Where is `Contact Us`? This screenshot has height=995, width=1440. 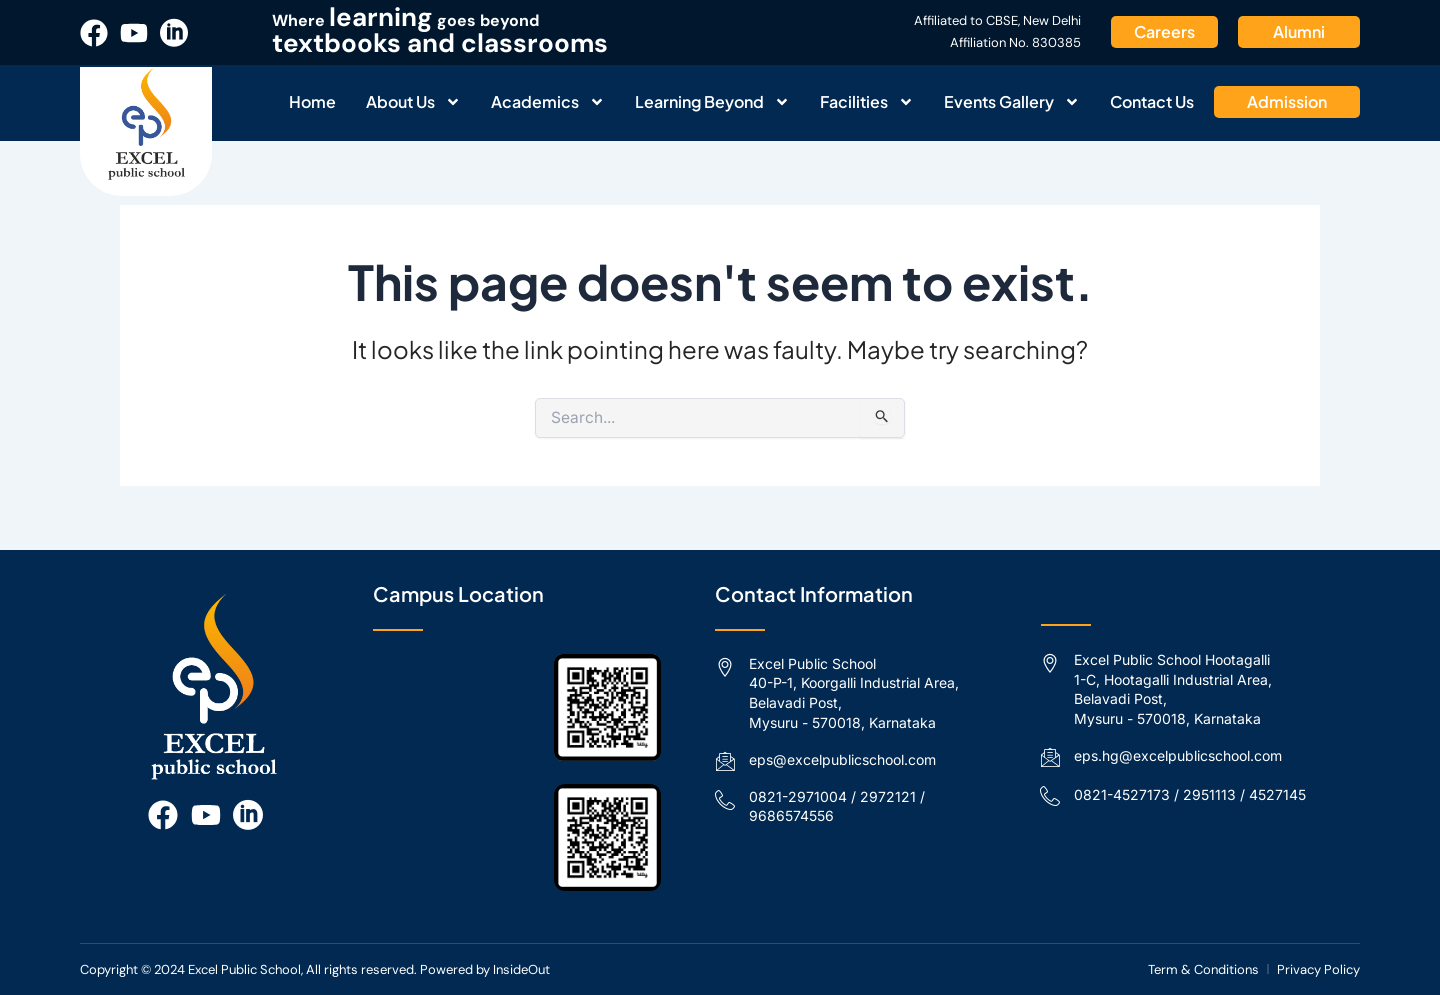
Contact Us is located at coordinates (1152, 101).